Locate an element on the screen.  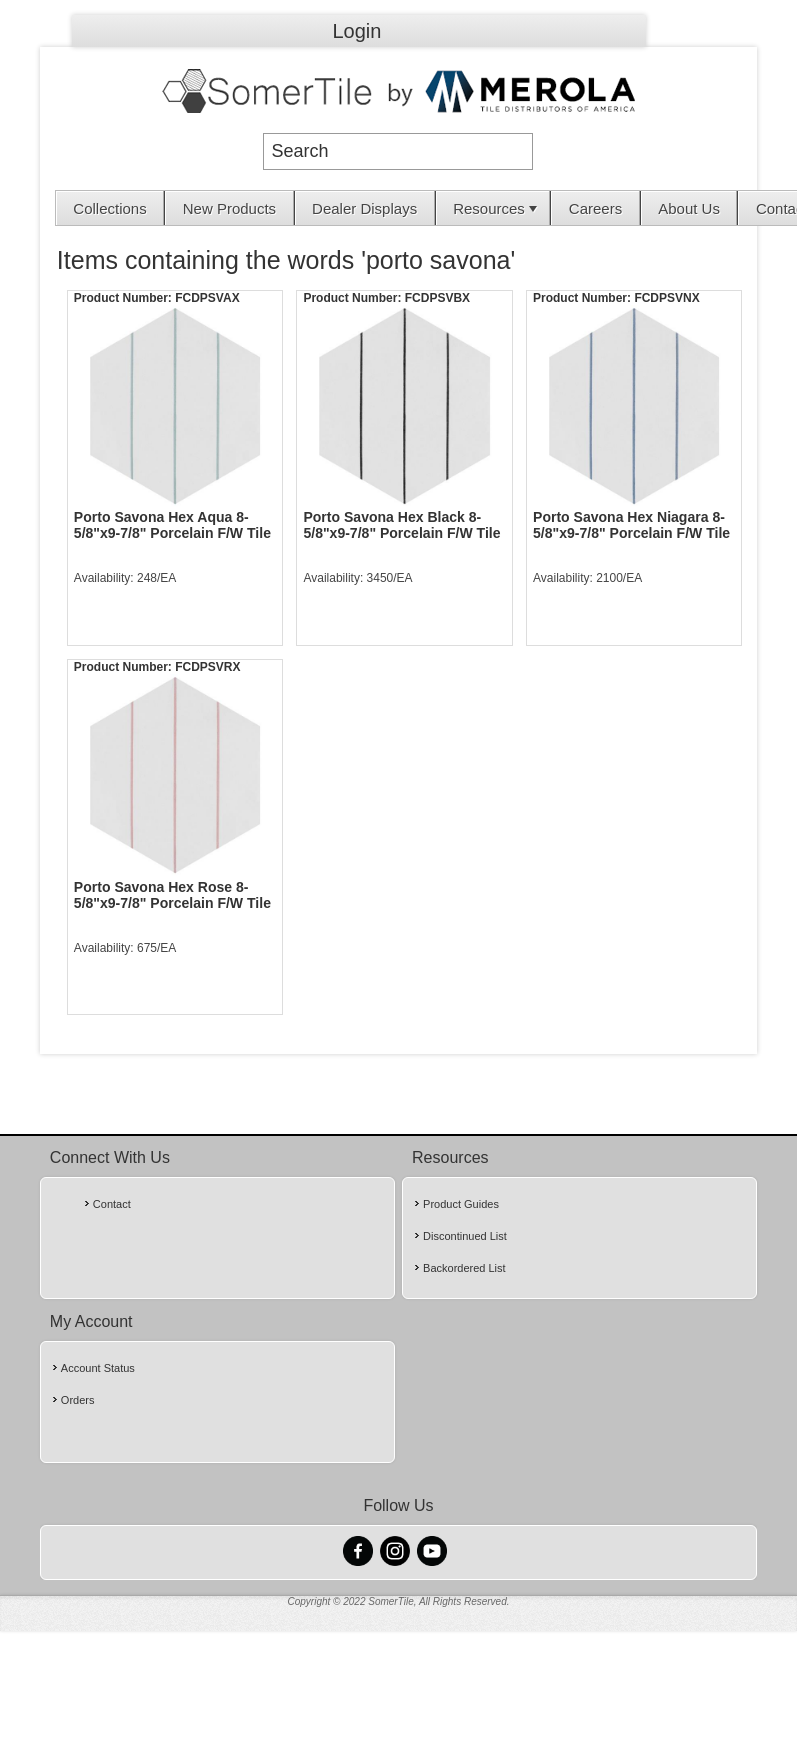
Orders is located at coordinates (78, 1400).